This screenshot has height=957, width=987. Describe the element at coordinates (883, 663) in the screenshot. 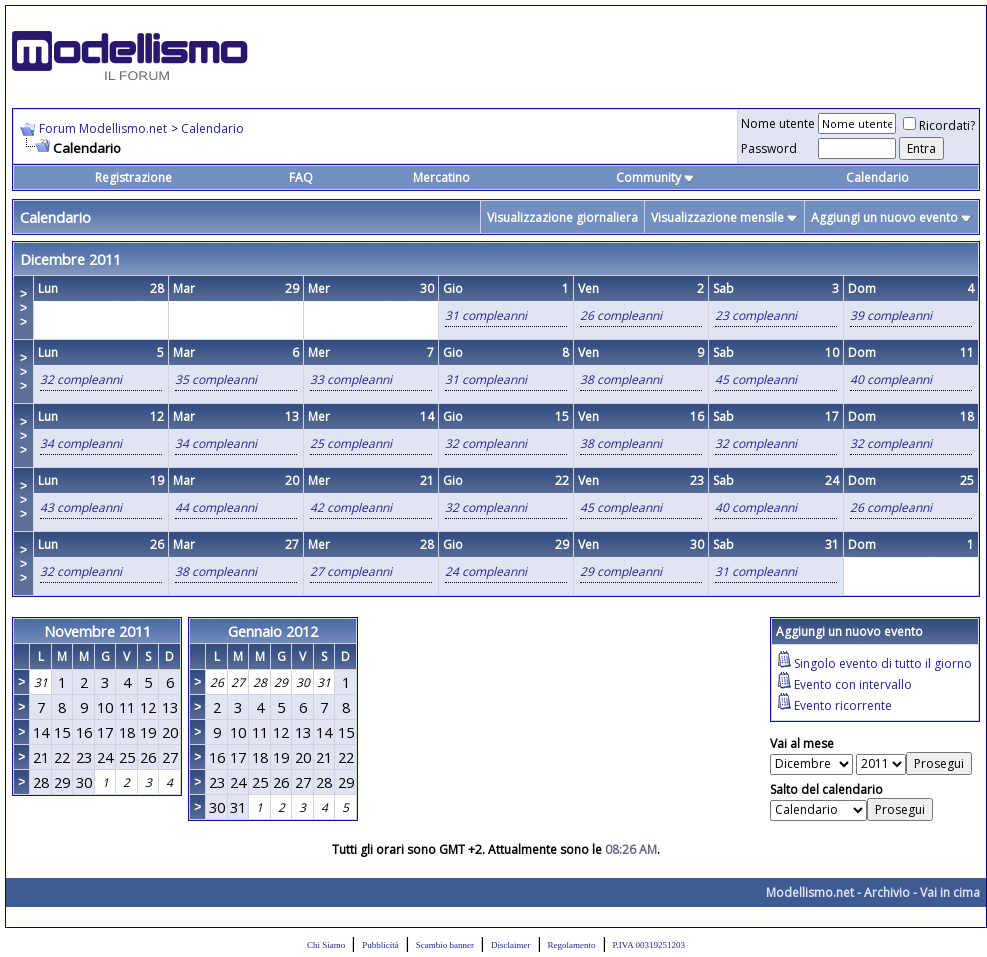

I see `Singolo evento di tutto il giorno` at that location.